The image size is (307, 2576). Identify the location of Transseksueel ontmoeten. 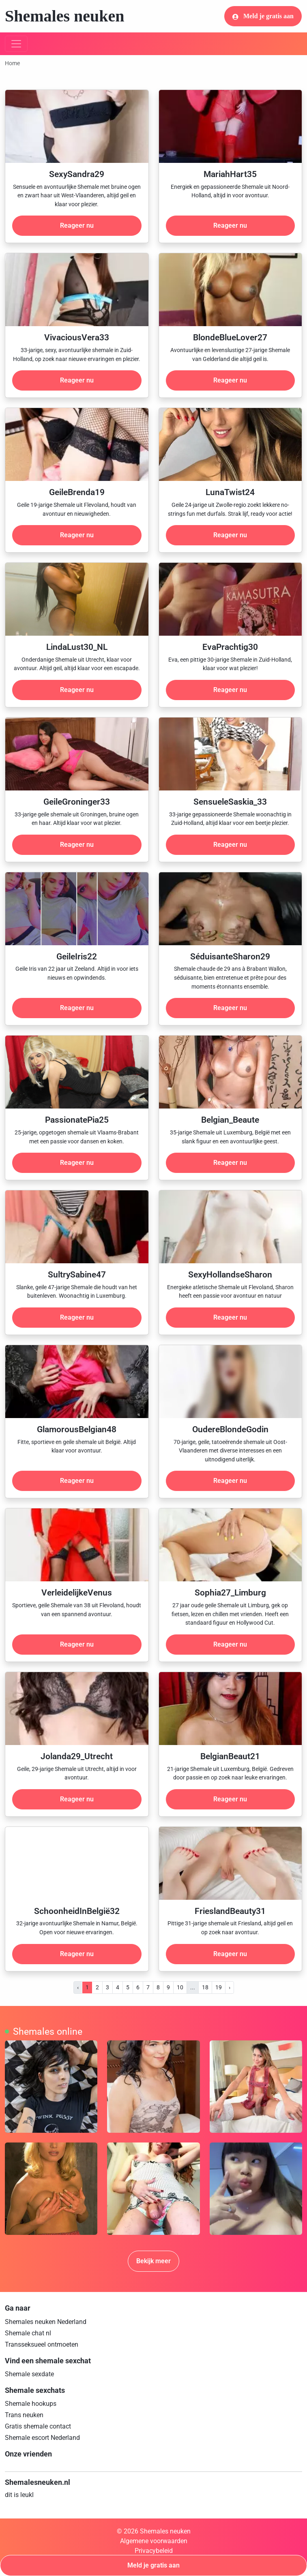
(41, 2344).